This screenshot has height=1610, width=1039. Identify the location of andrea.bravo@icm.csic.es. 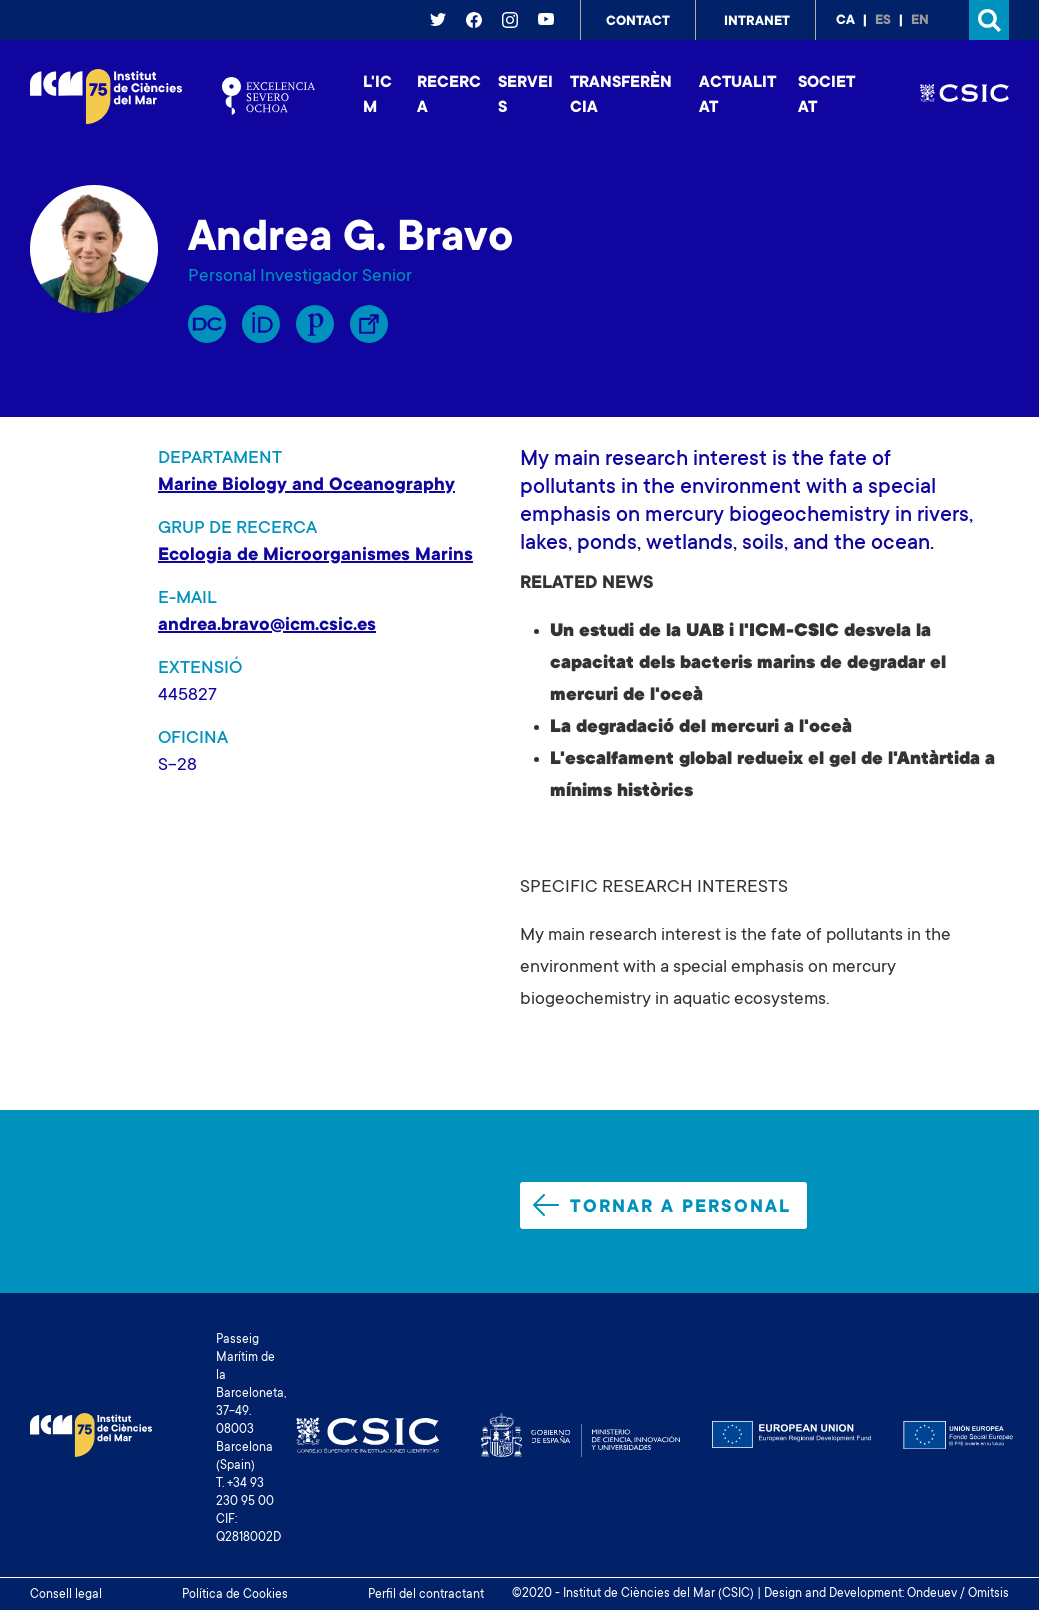
(267, 626).